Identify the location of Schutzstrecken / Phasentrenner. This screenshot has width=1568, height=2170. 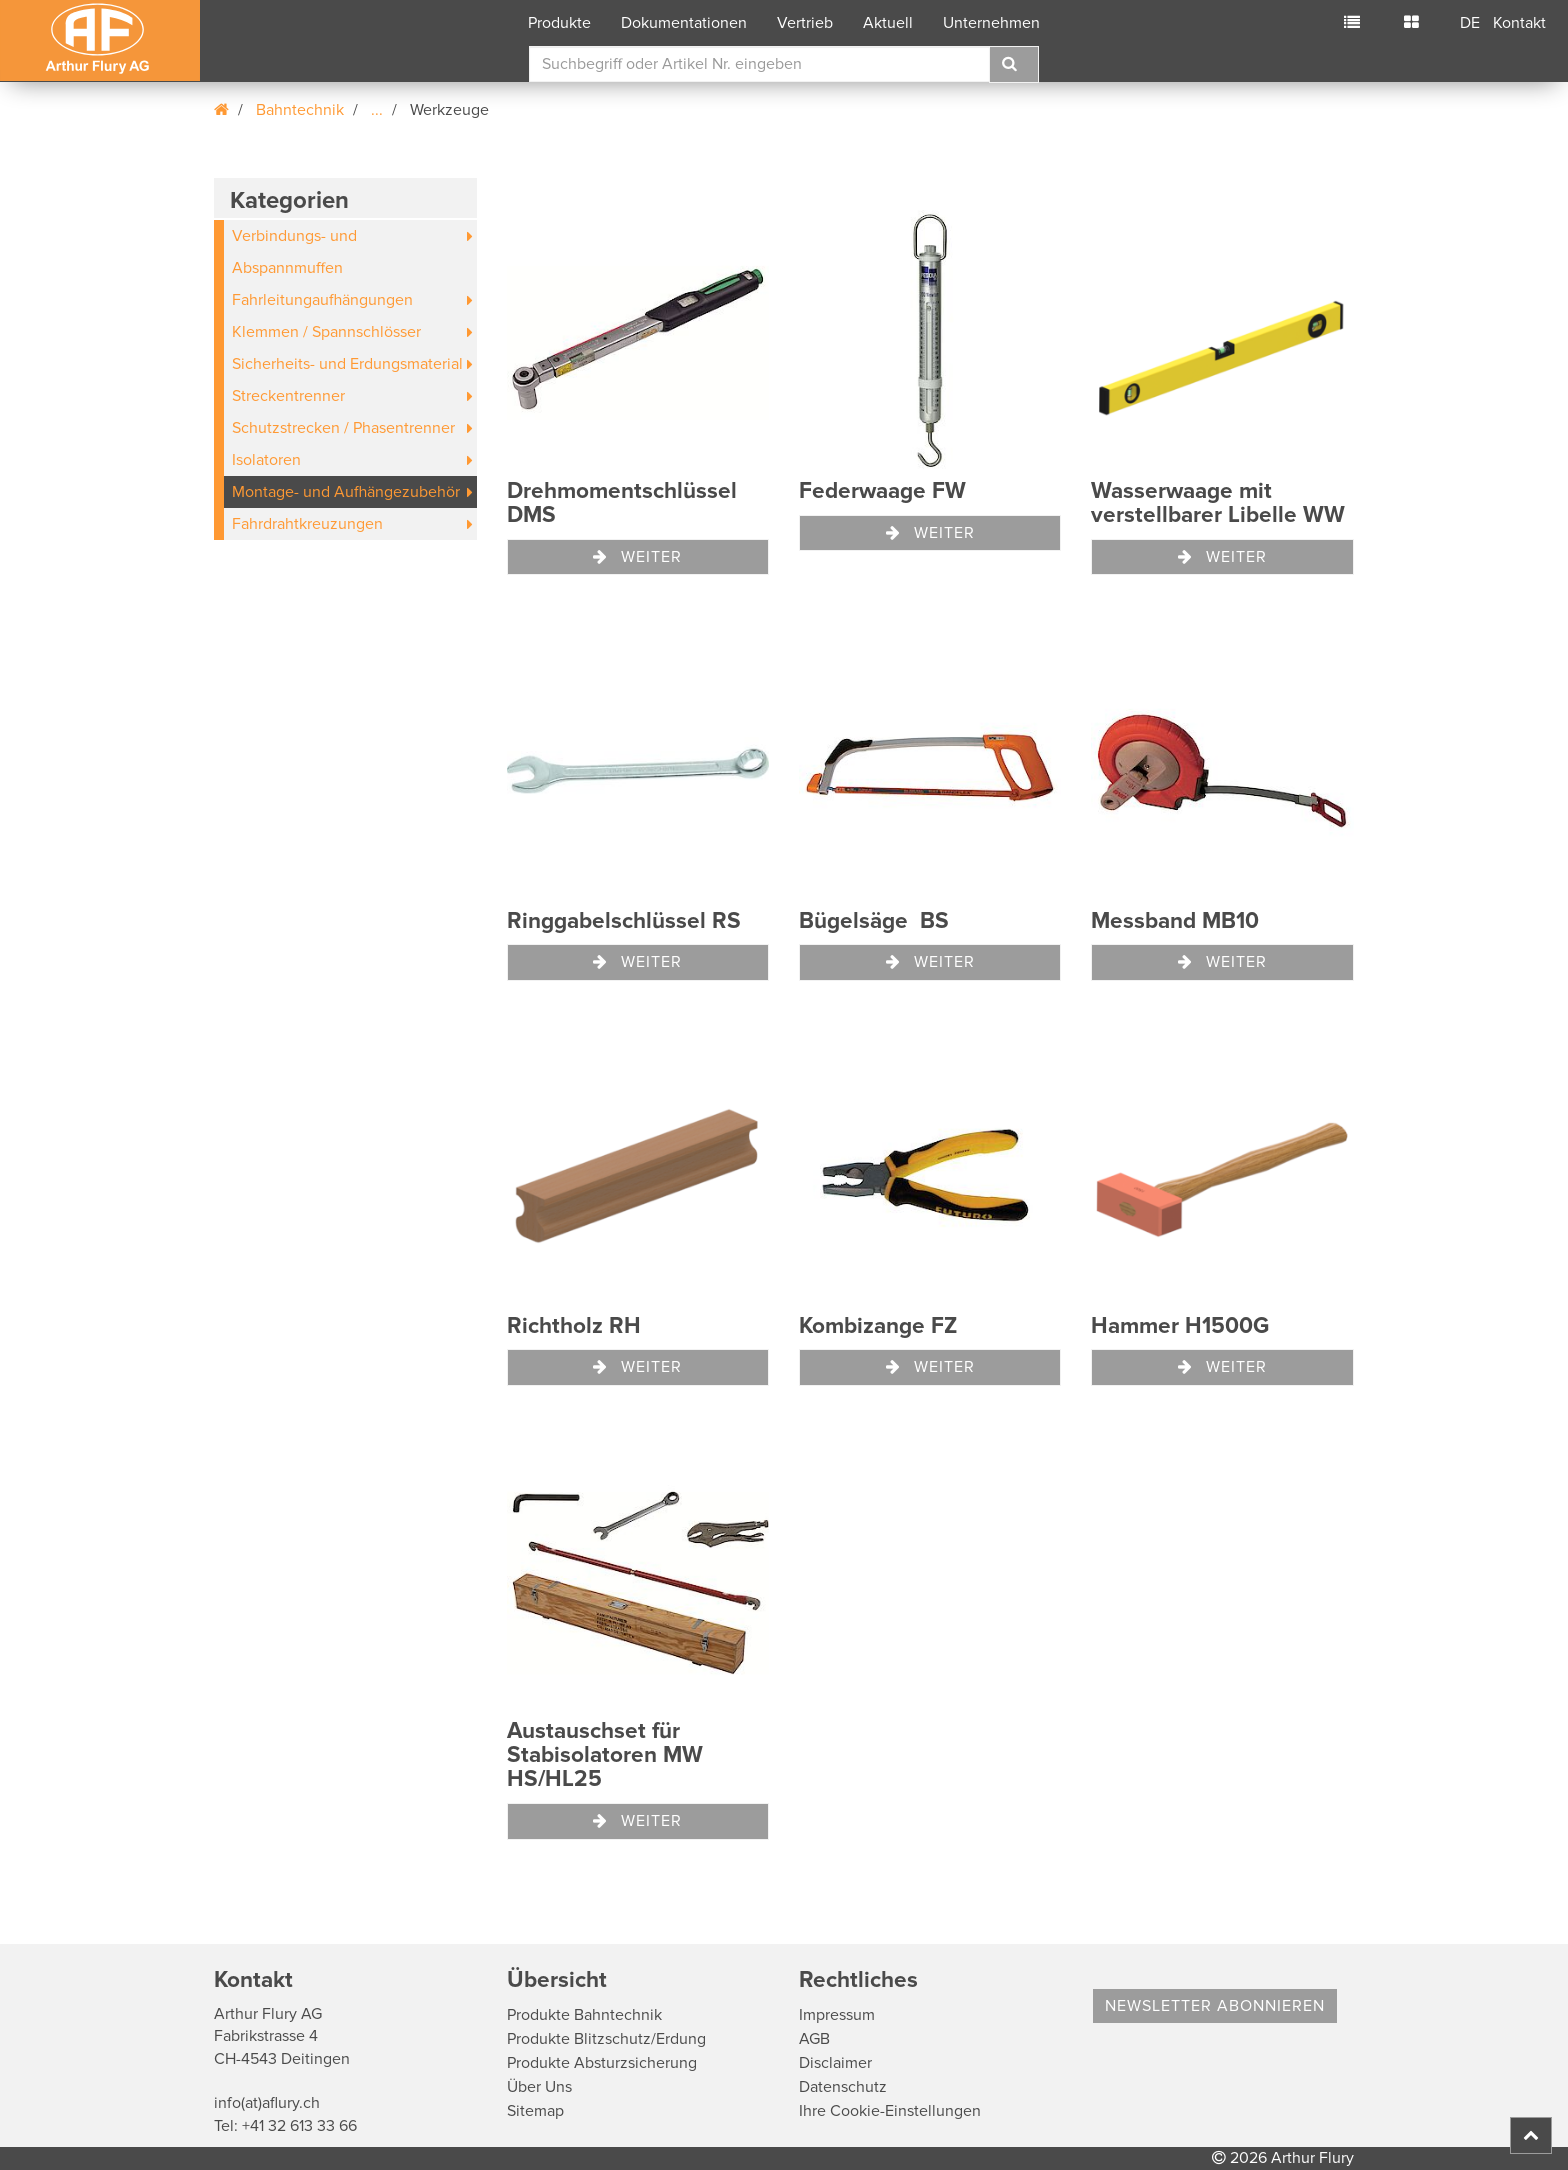
(343, 428).